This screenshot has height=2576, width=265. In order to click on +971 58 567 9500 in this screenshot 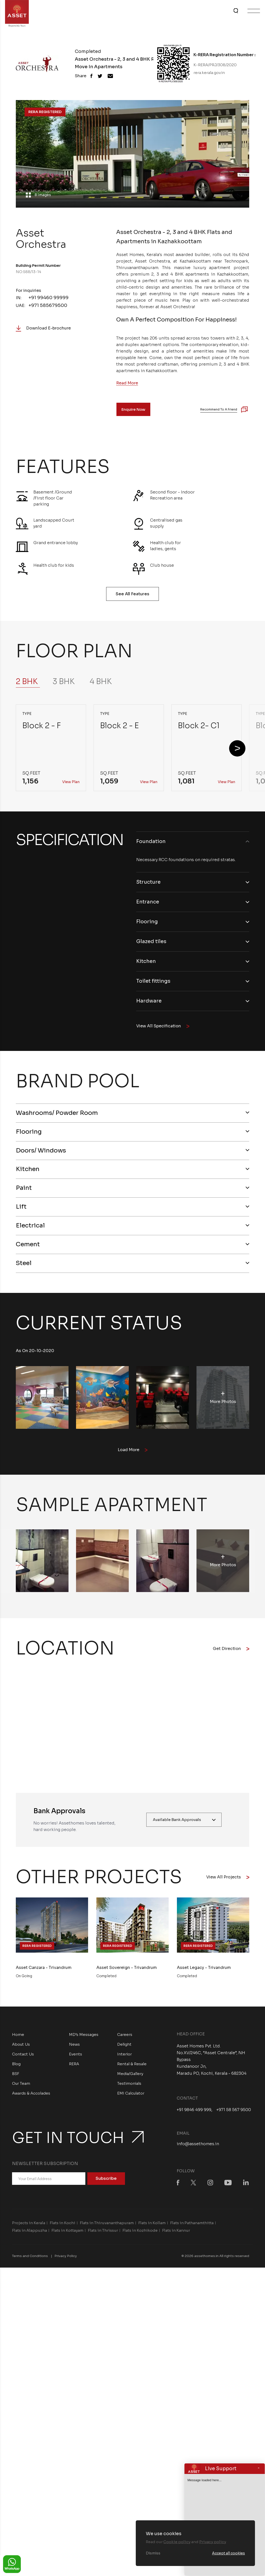, I will do `click(233, 2110)`.